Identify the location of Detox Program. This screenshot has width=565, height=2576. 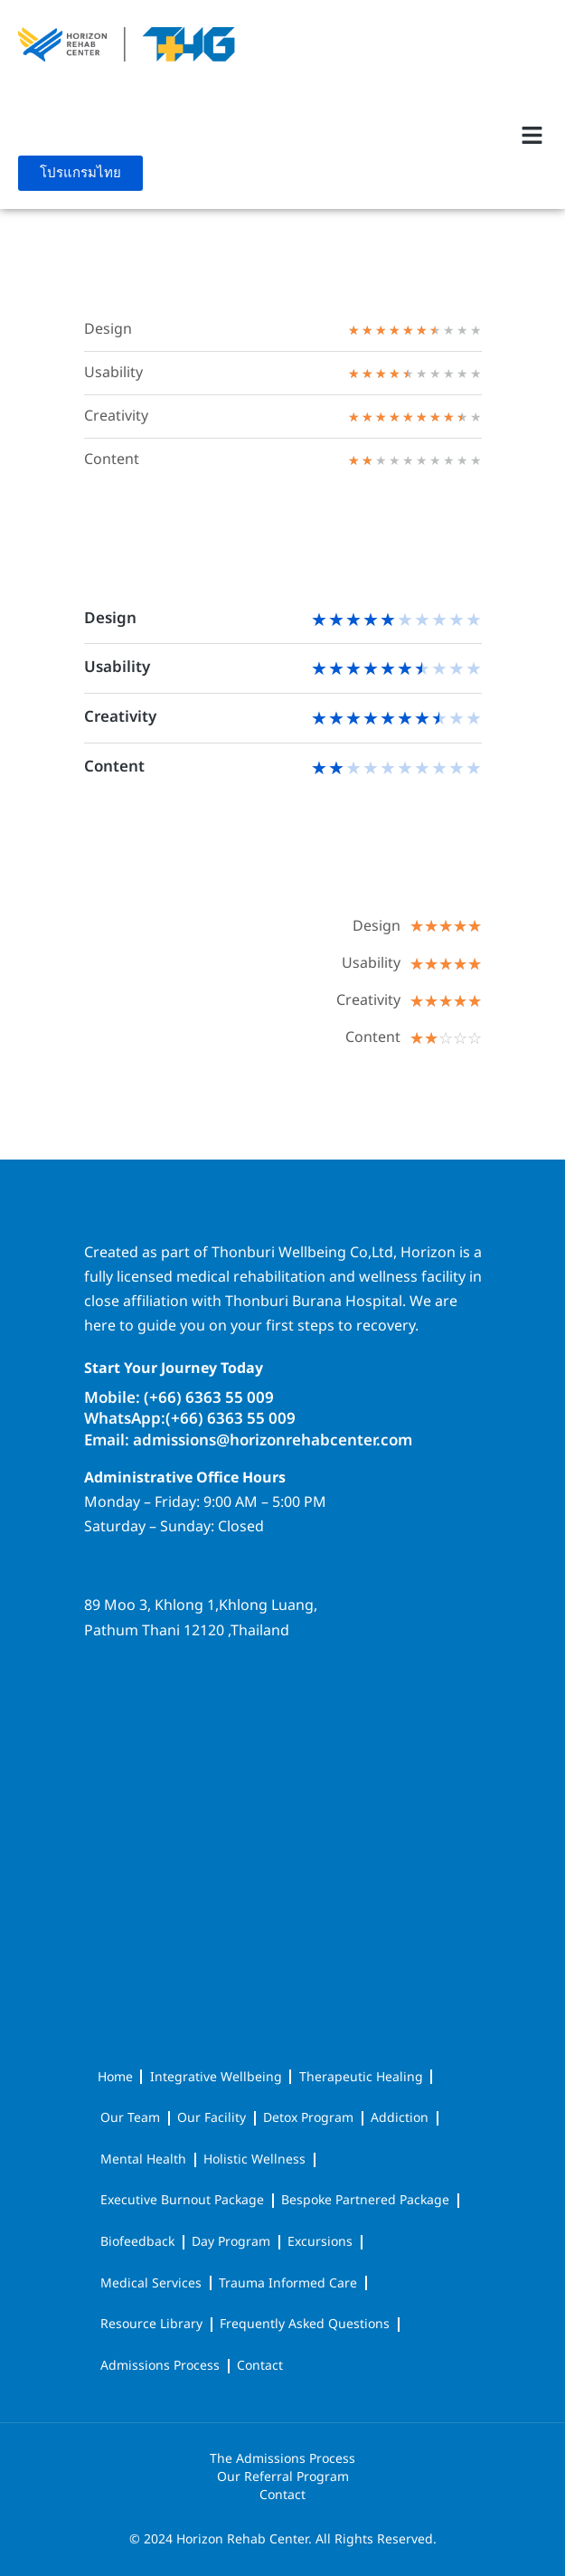
(308, 2117).